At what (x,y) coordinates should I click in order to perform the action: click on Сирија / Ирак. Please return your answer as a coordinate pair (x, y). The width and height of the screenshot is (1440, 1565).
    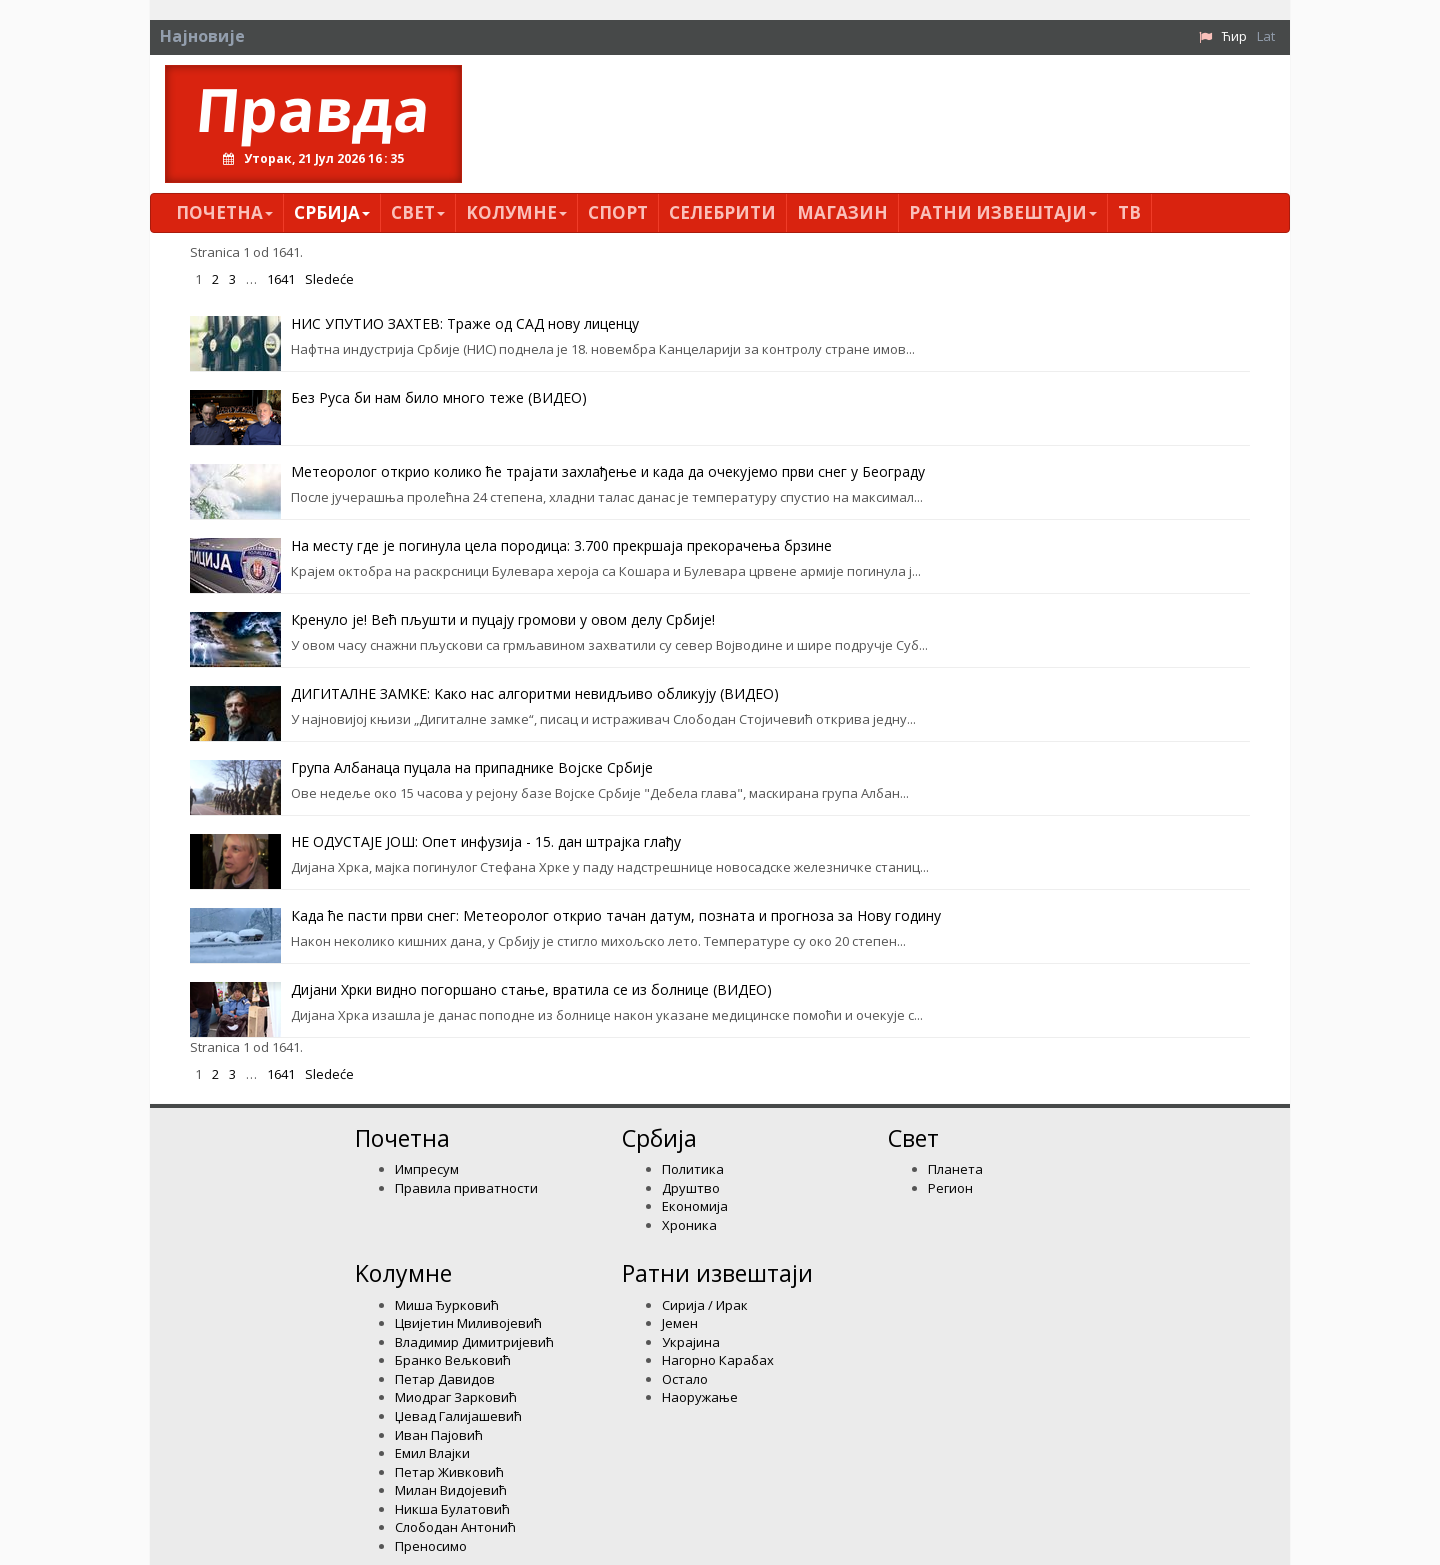
    Looking at the image, I should click on (705, 1305).